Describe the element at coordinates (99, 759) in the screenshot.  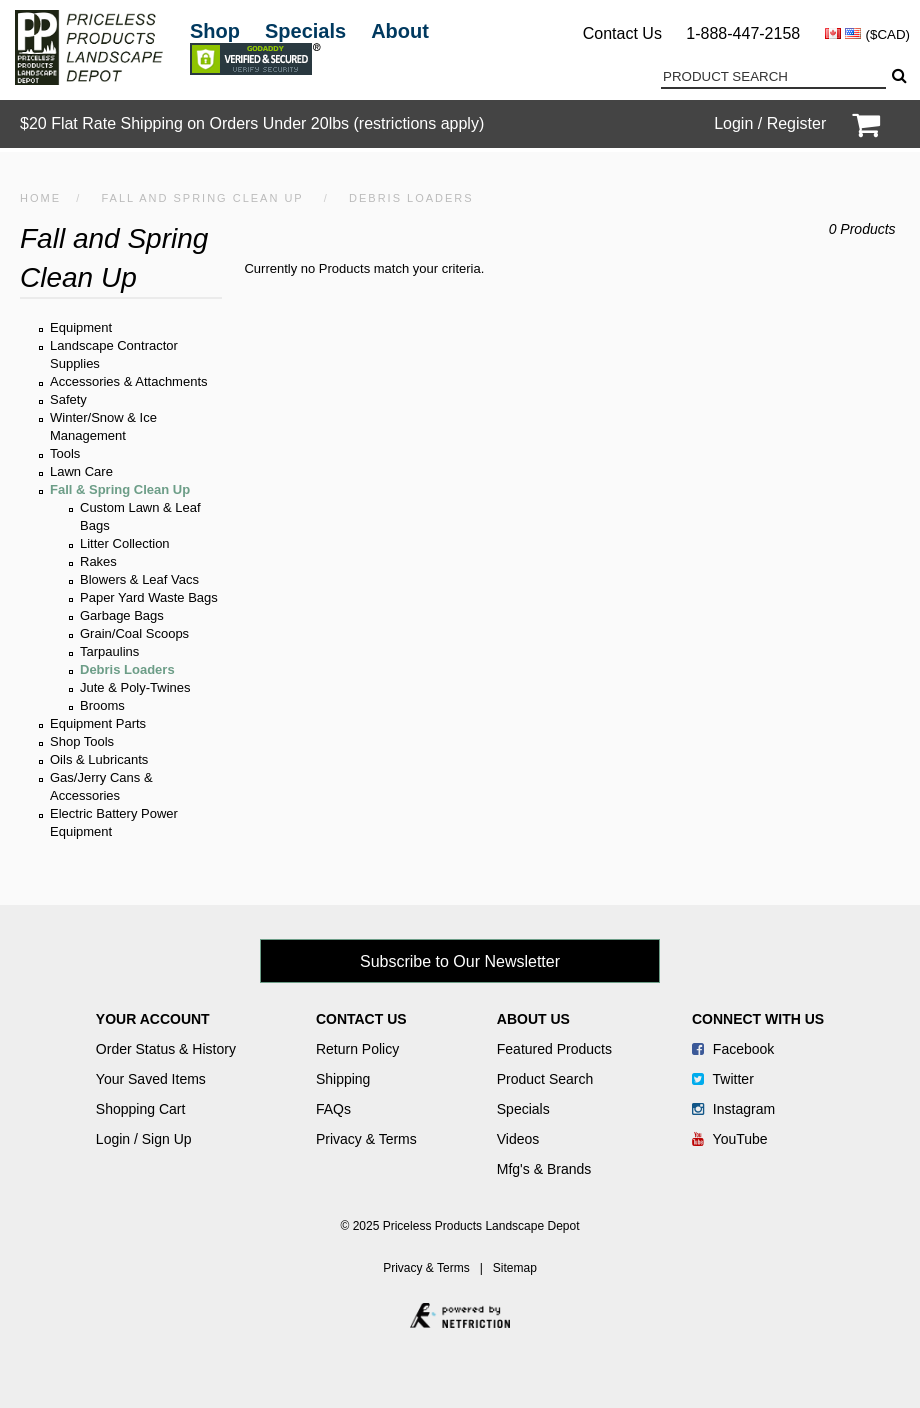
I see `Oils & Lubricants` at that location.